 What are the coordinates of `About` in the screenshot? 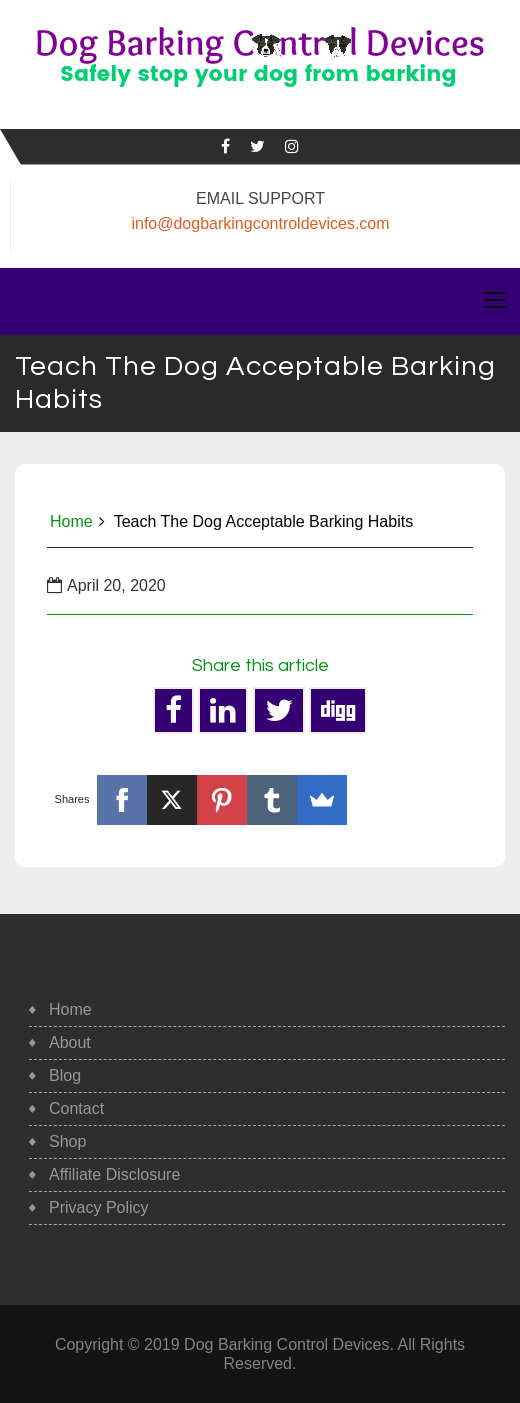 It's located at (70, 1042).